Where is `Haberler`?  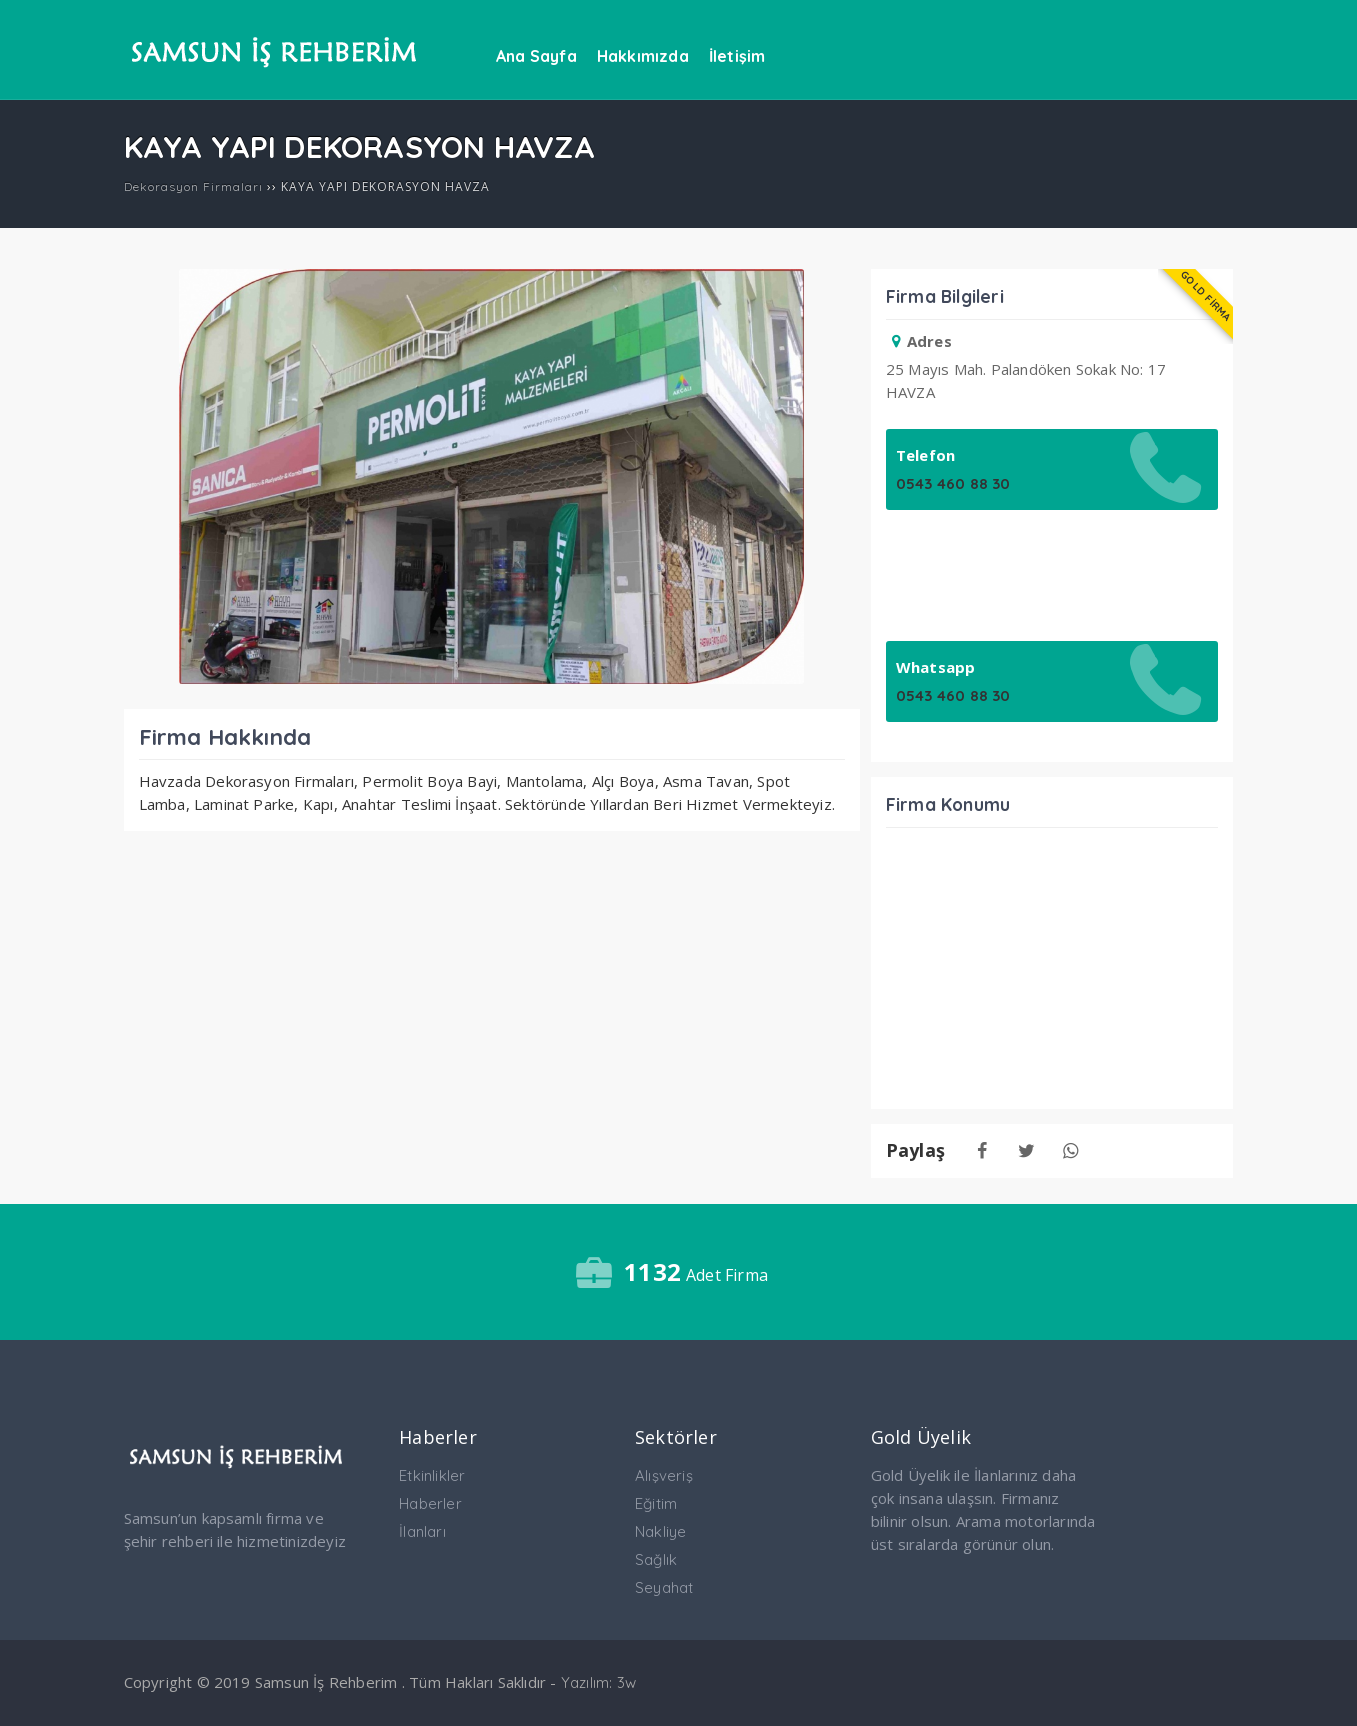
Haberler is located at coordinates (430, 1503).